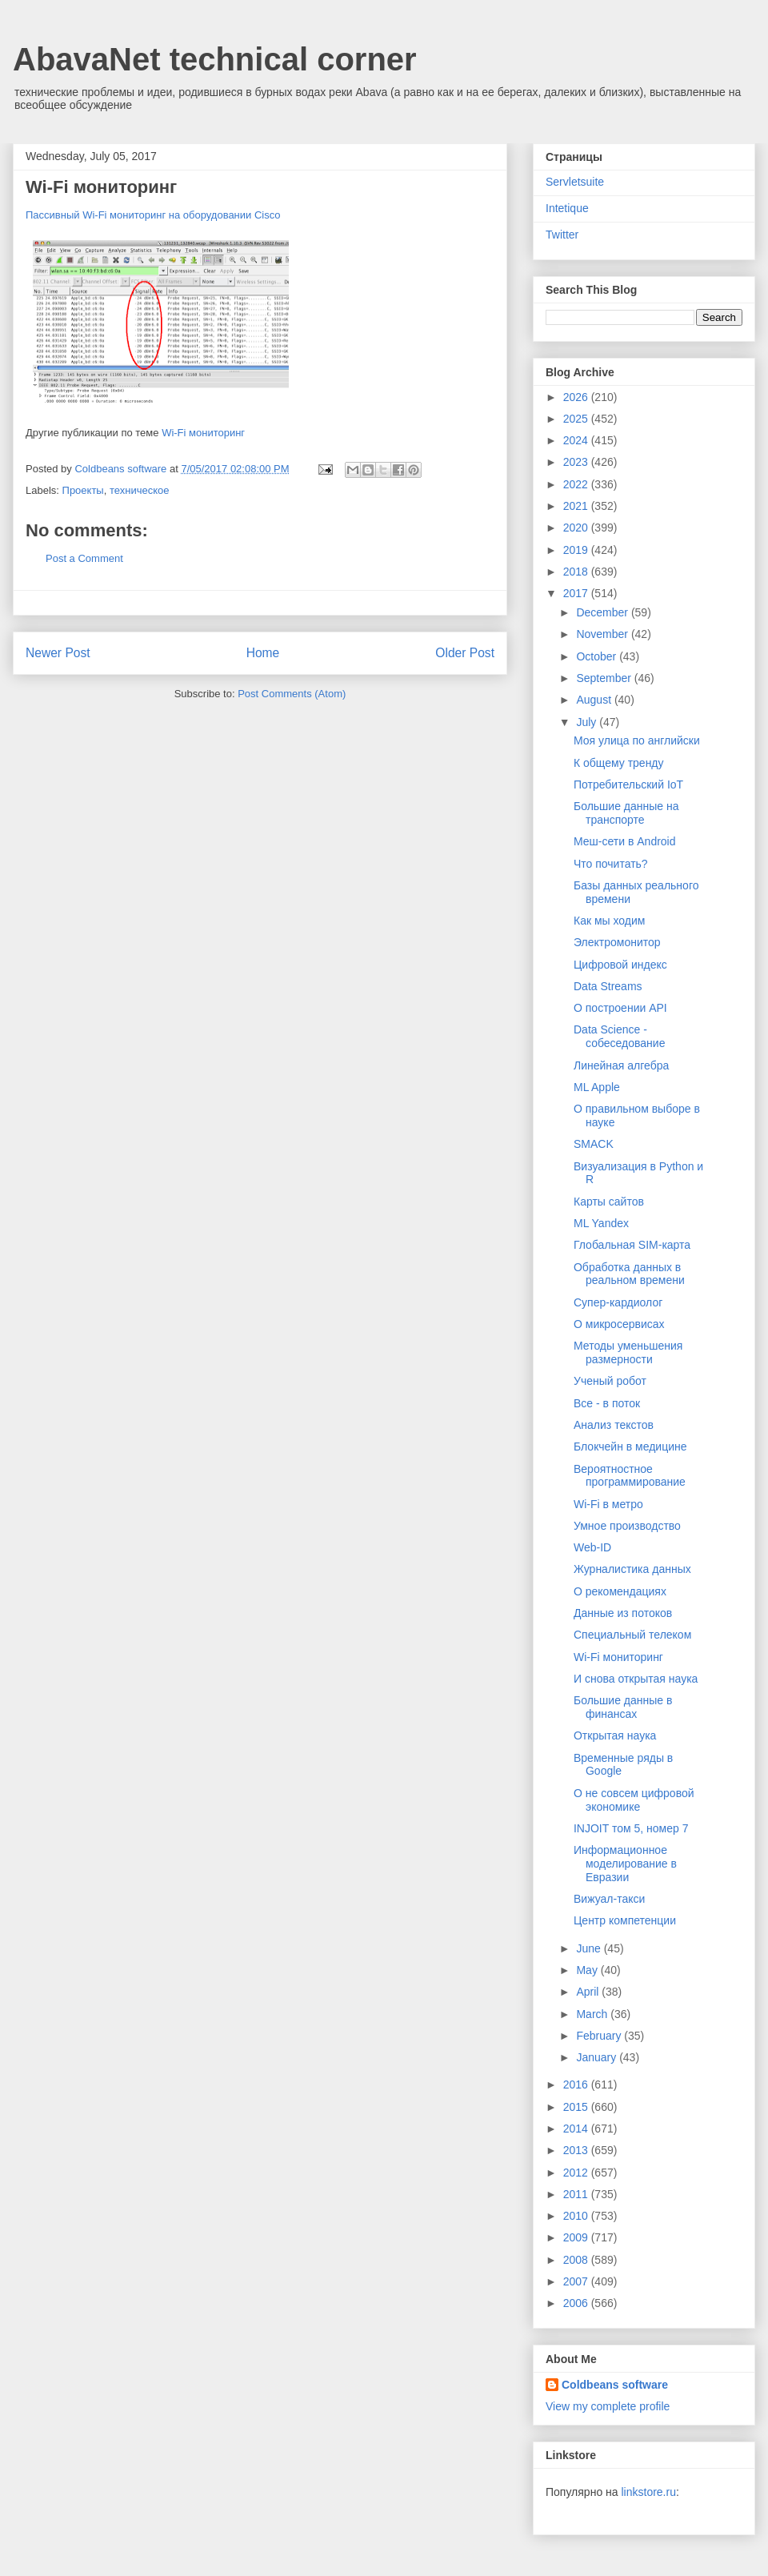 Image resolution: width=768 pixels, height=2576 pixels. What do you see at coordinates (648, 2492) in the screenshot?
I see `linkstore.ru` at bounding box center [648, 2492].